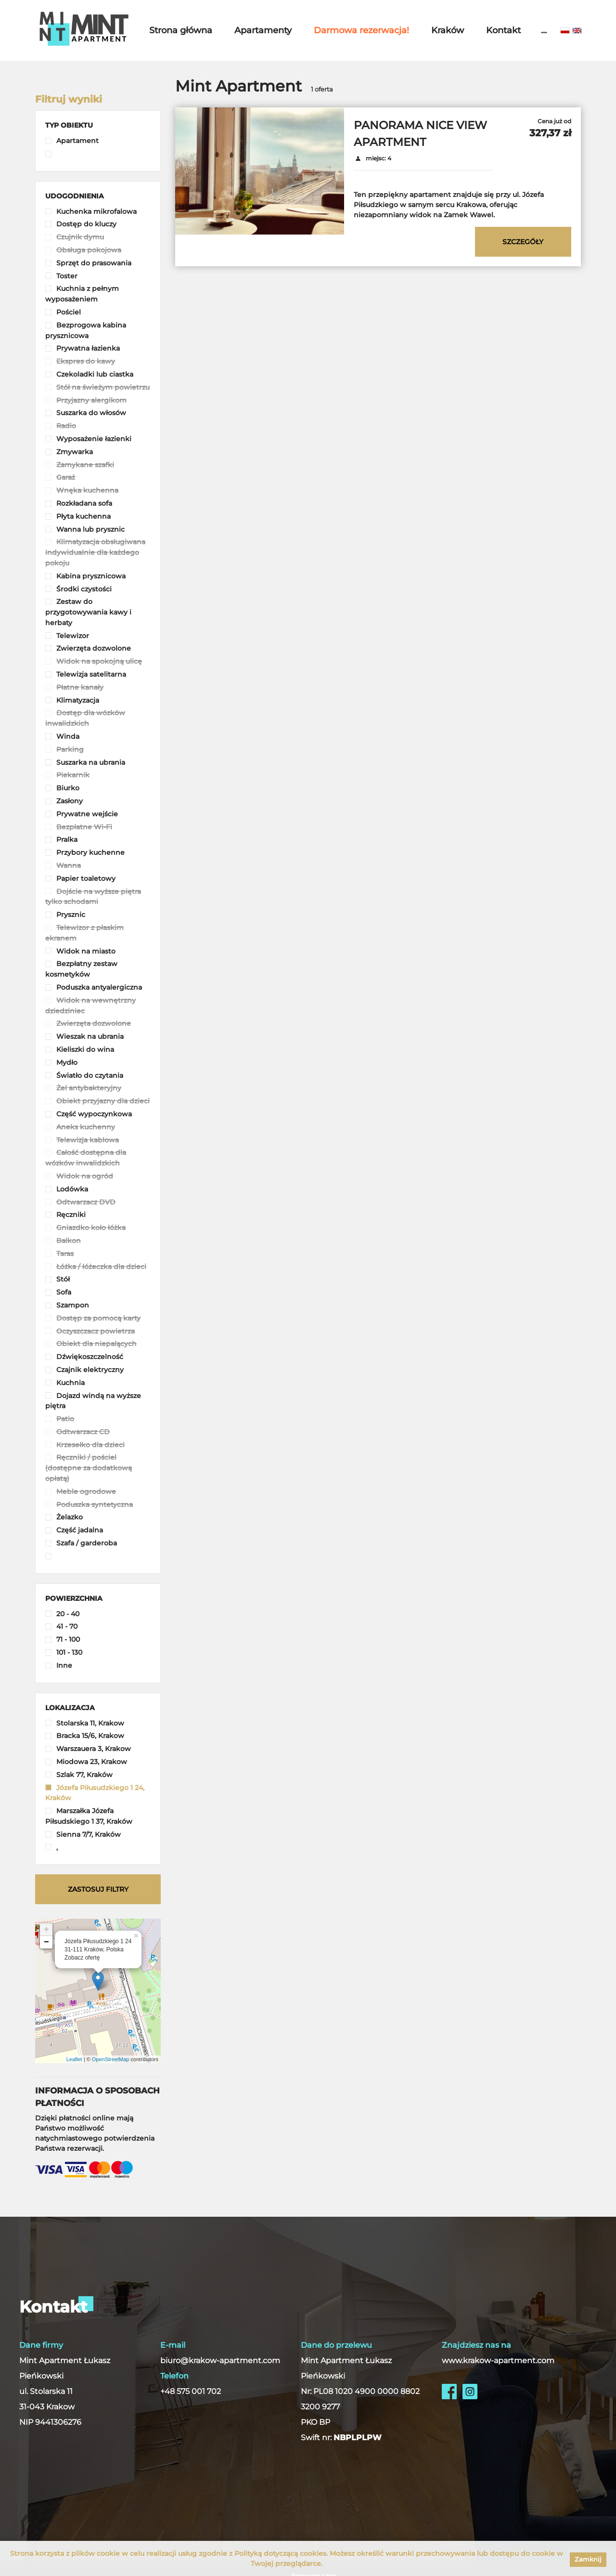  Describe the element at coordinates (74, 2059) in the screenshot. I see `Leaflet` at that location.